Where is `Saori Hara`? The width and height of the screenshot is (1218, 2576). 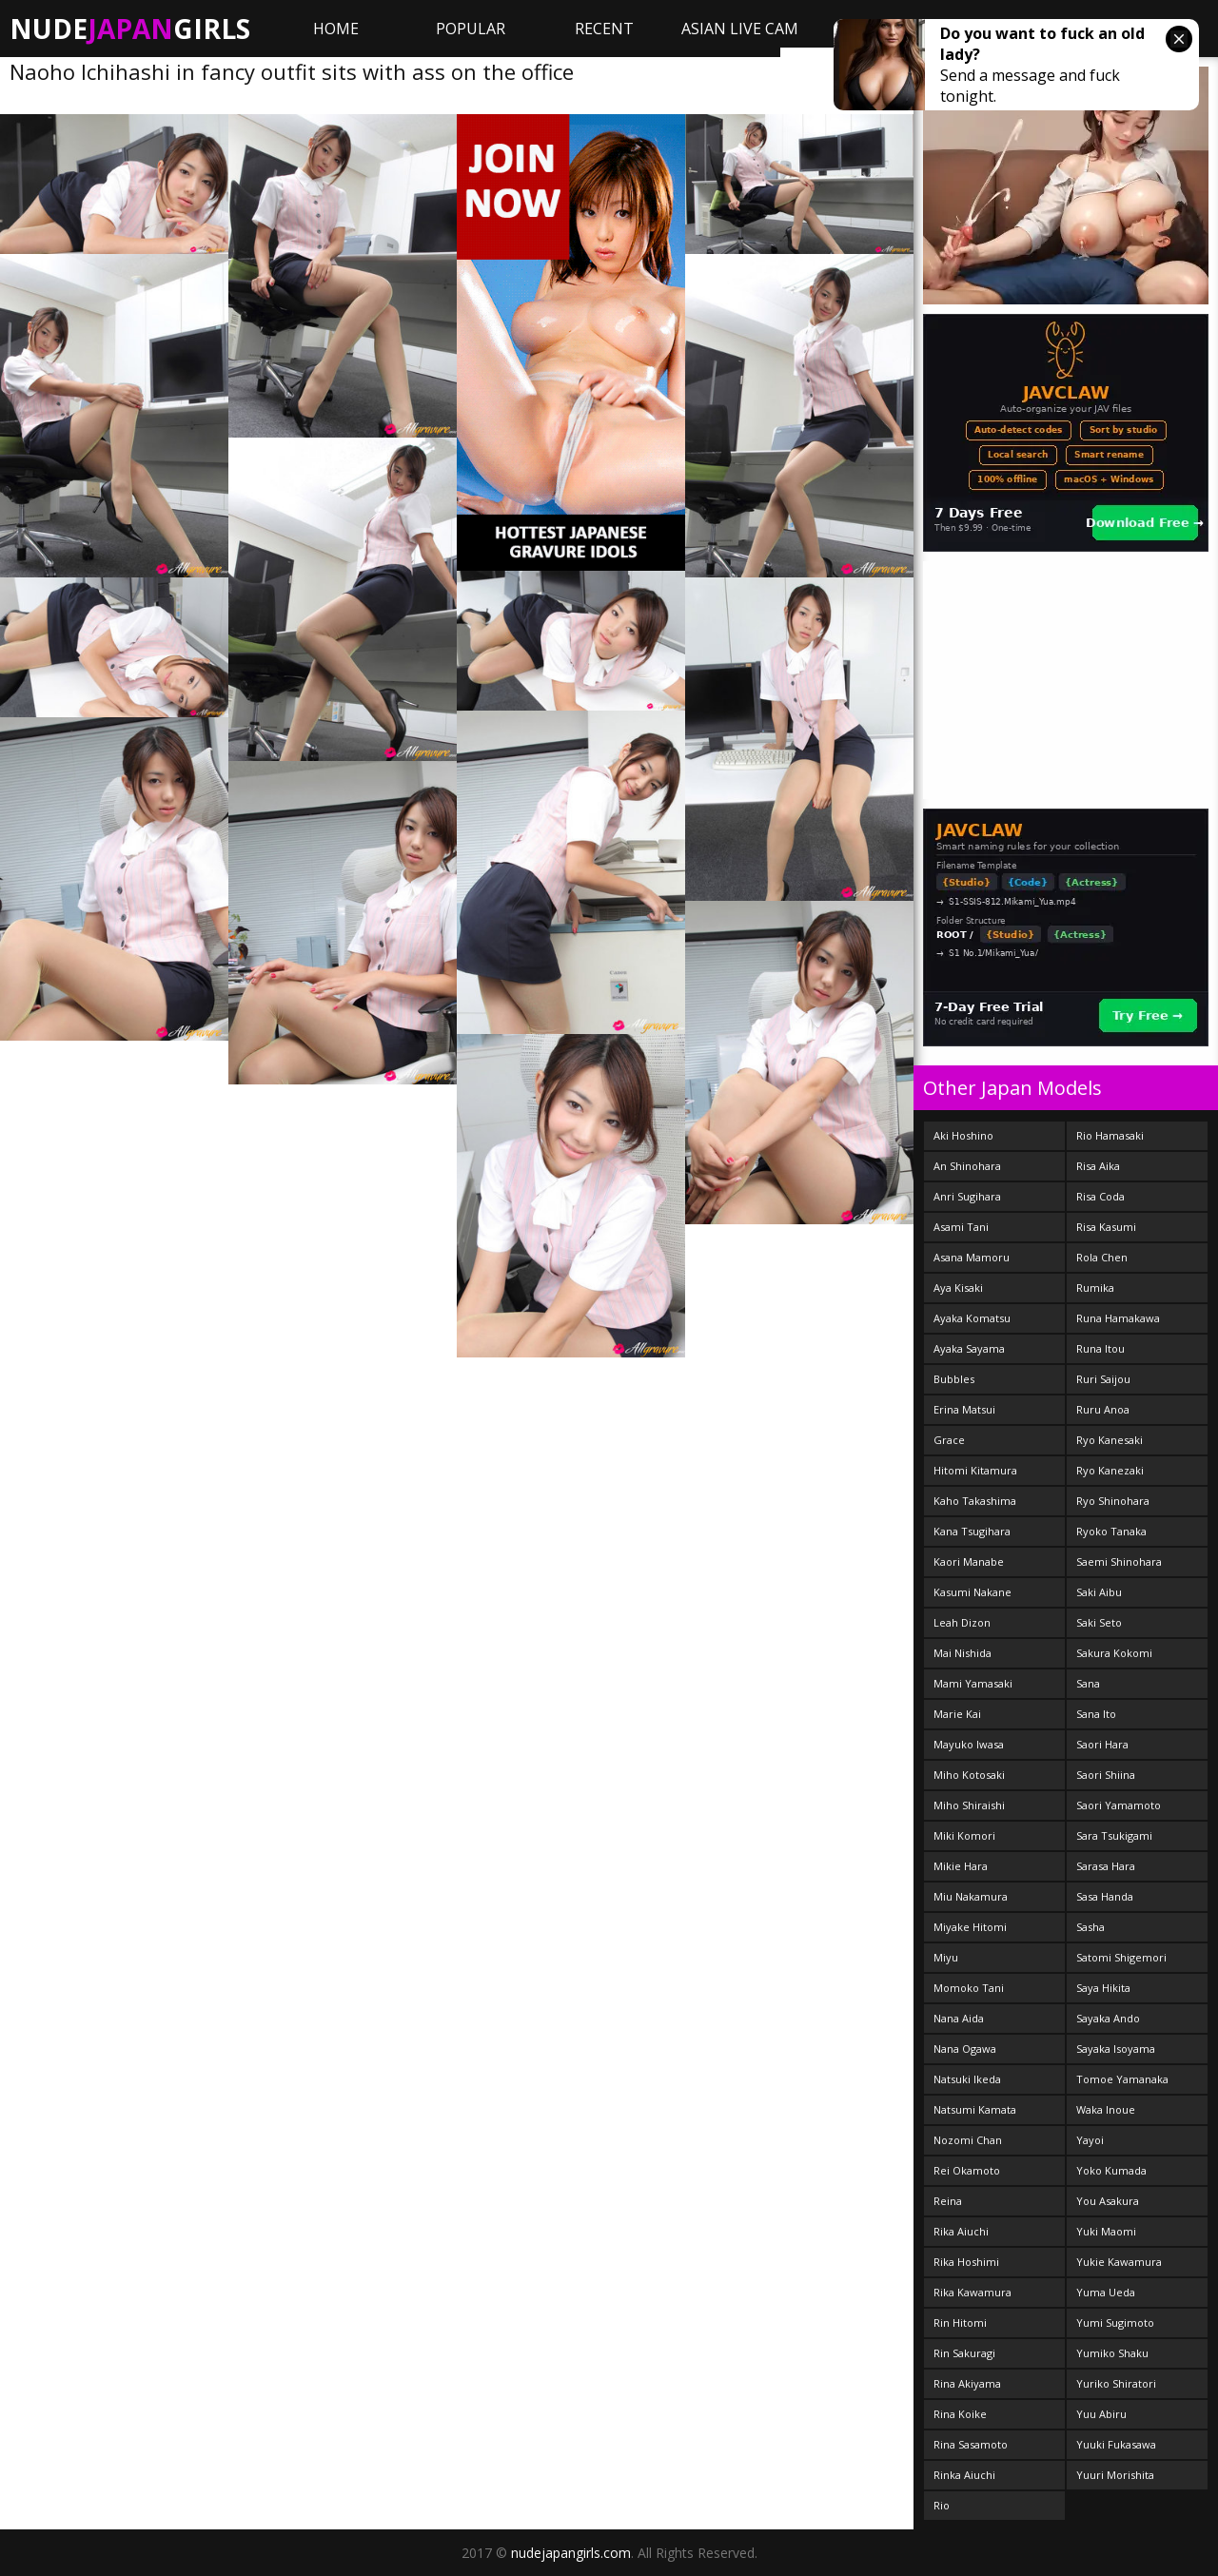
Saori Hara is located at coordinates (1102, 1744).